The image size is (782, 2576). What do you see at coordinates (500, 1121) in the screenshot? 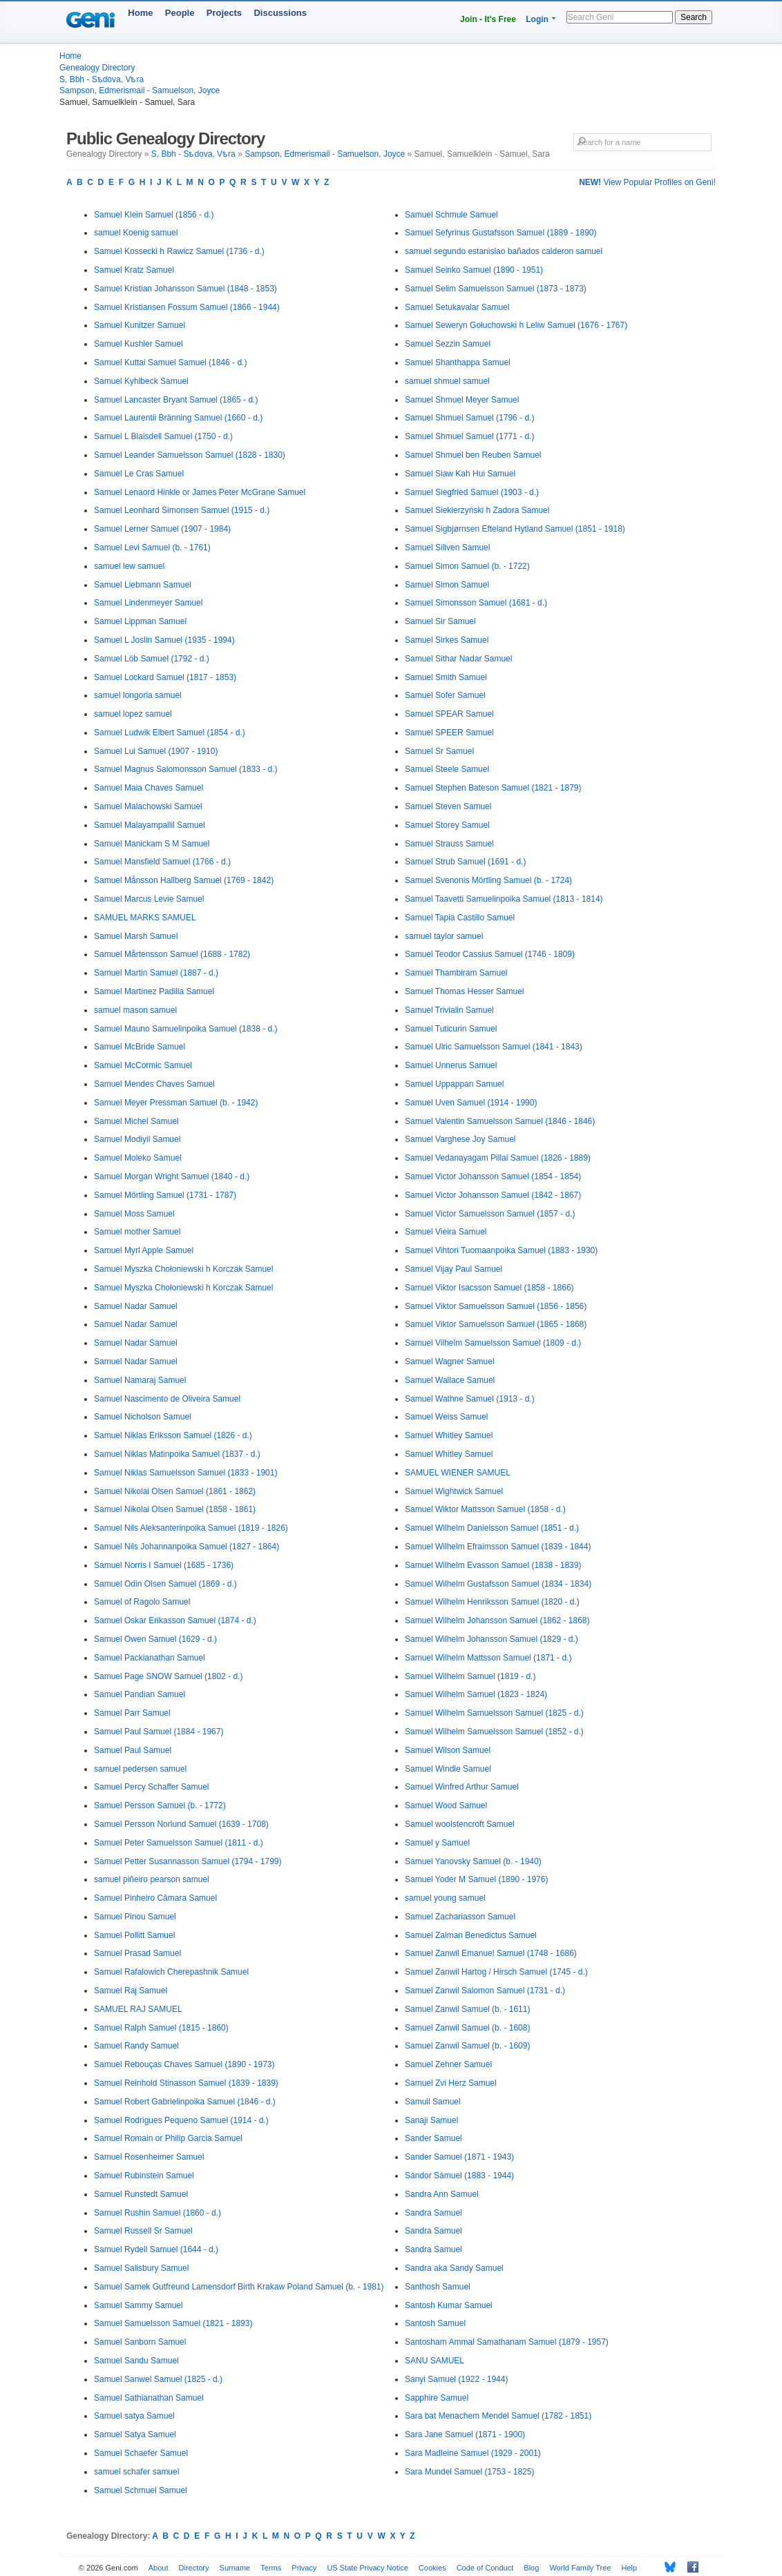
I see `Samuel Valentin Samuelsson Samuel (1846 - 1846)` at bounding box center [500, 1121].